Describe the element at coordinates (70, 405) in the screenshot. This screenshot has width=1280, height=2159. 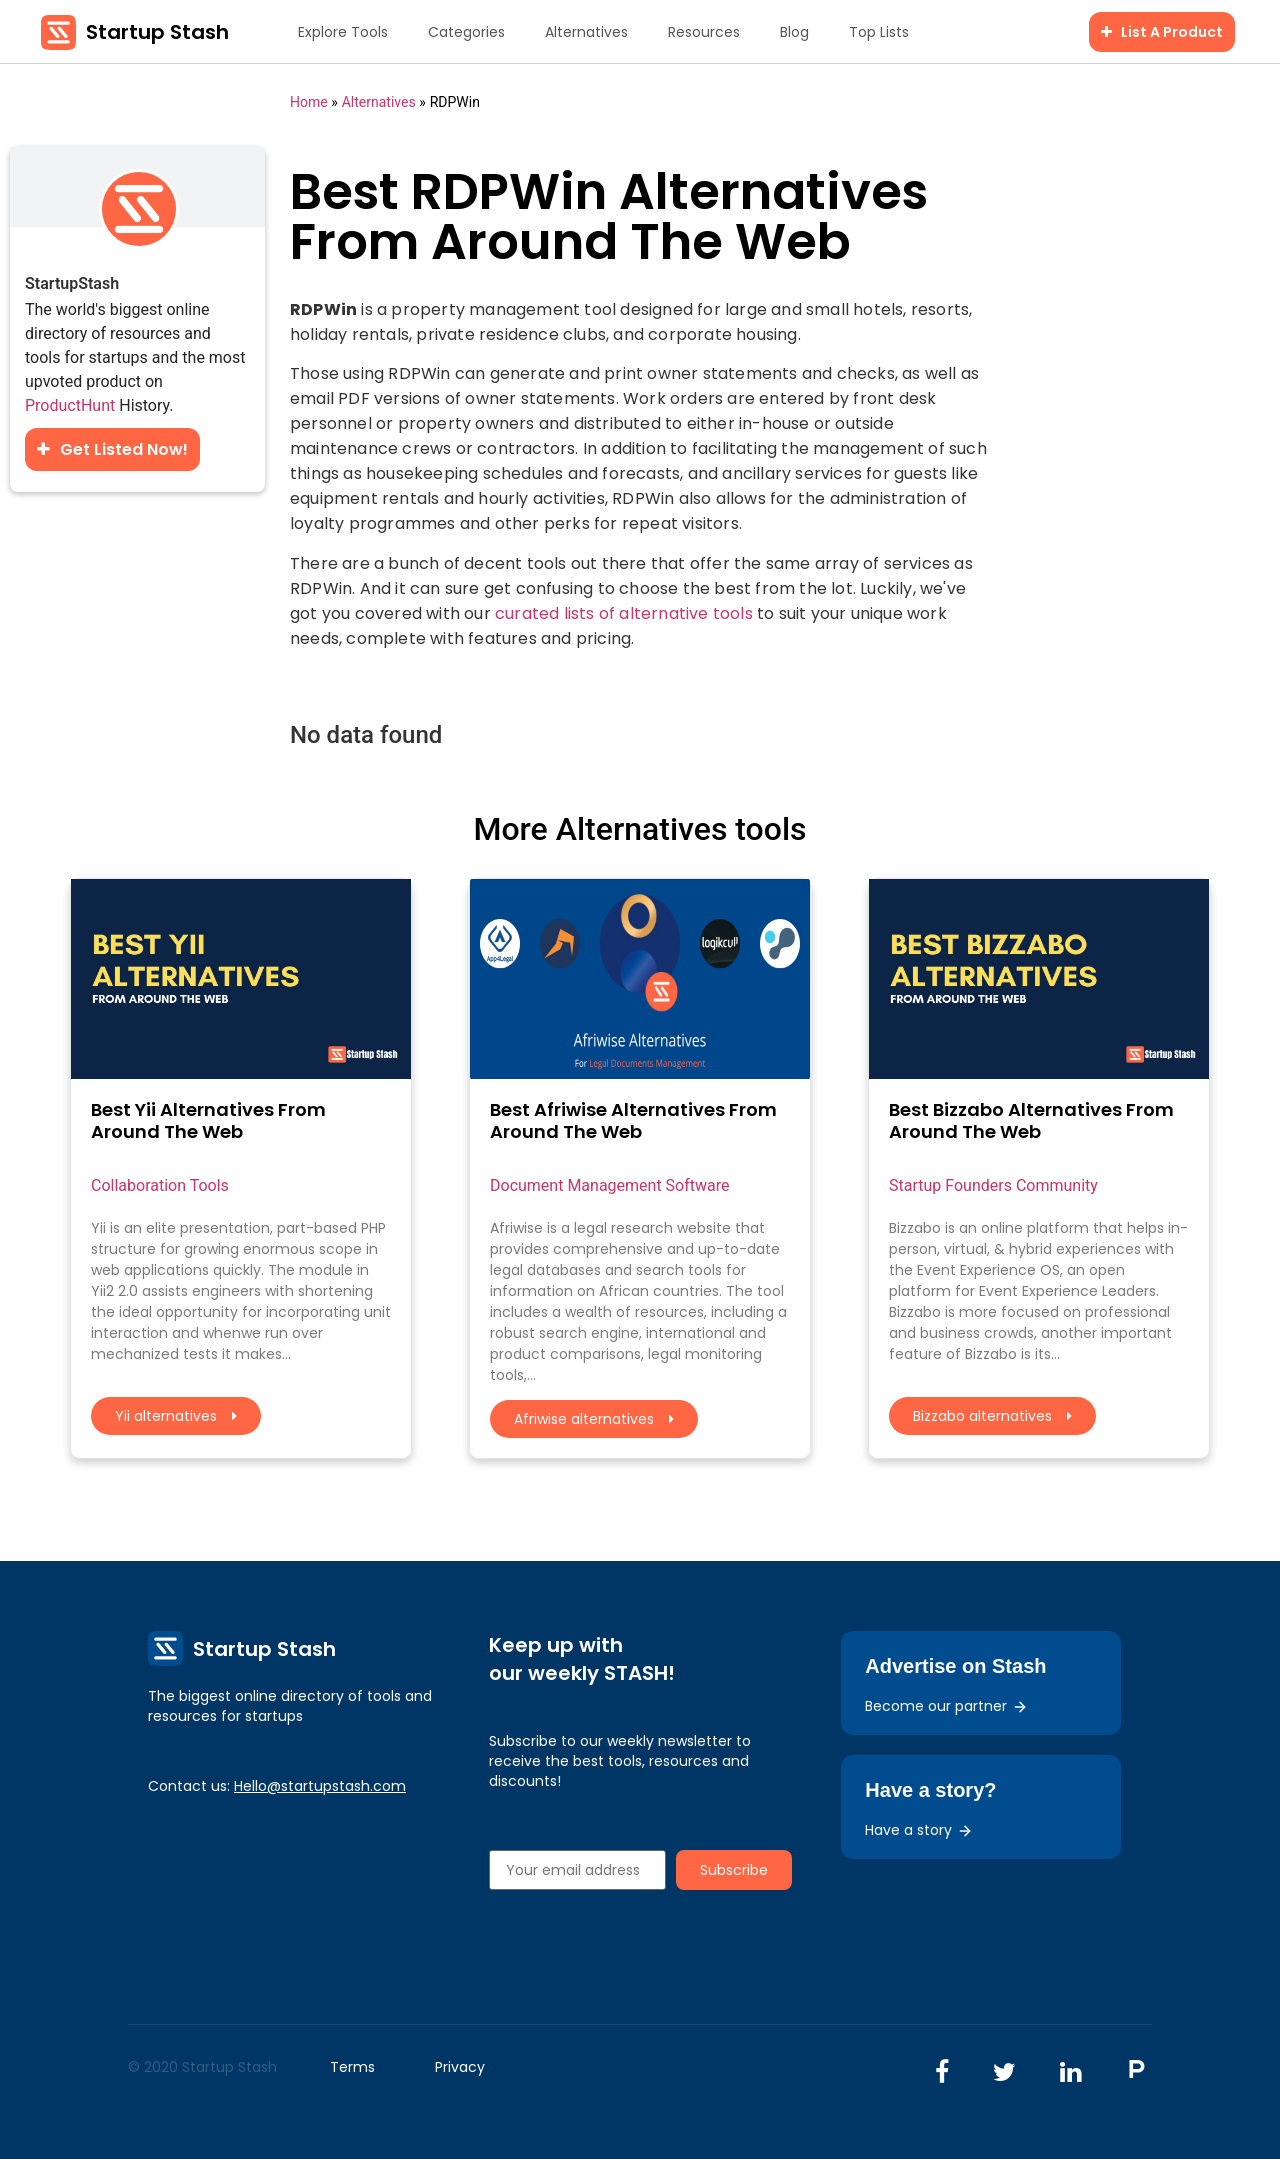
I see `ProductHunt` at that location.